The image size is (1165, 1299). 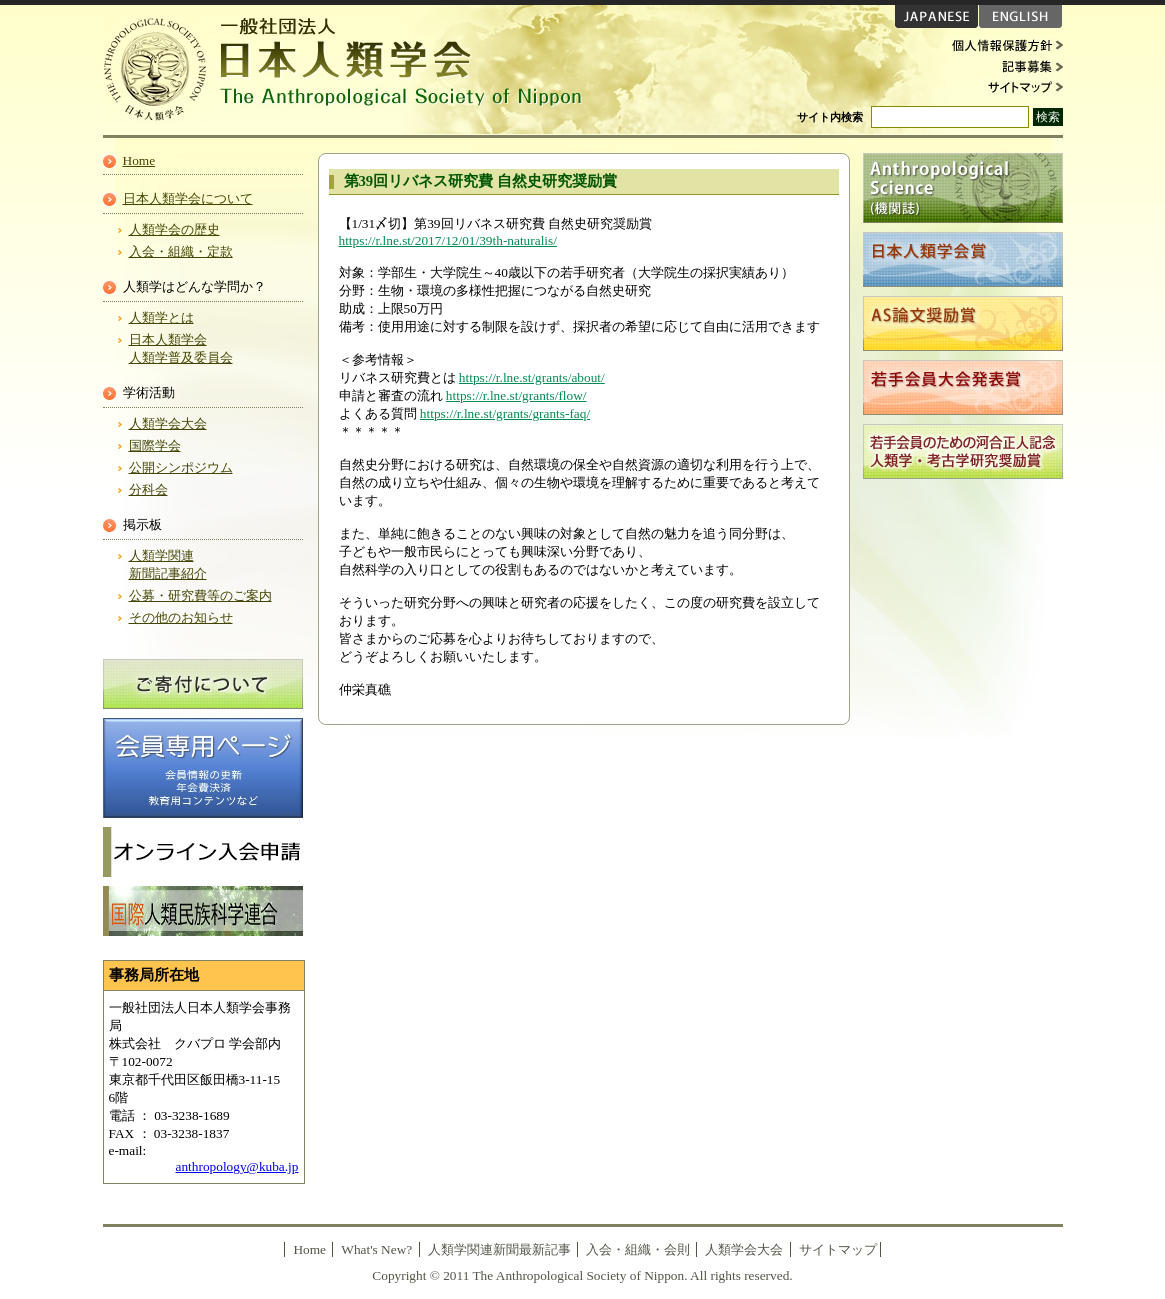 I want to click on 入会・組織・定款, so click(x=181, y=251).